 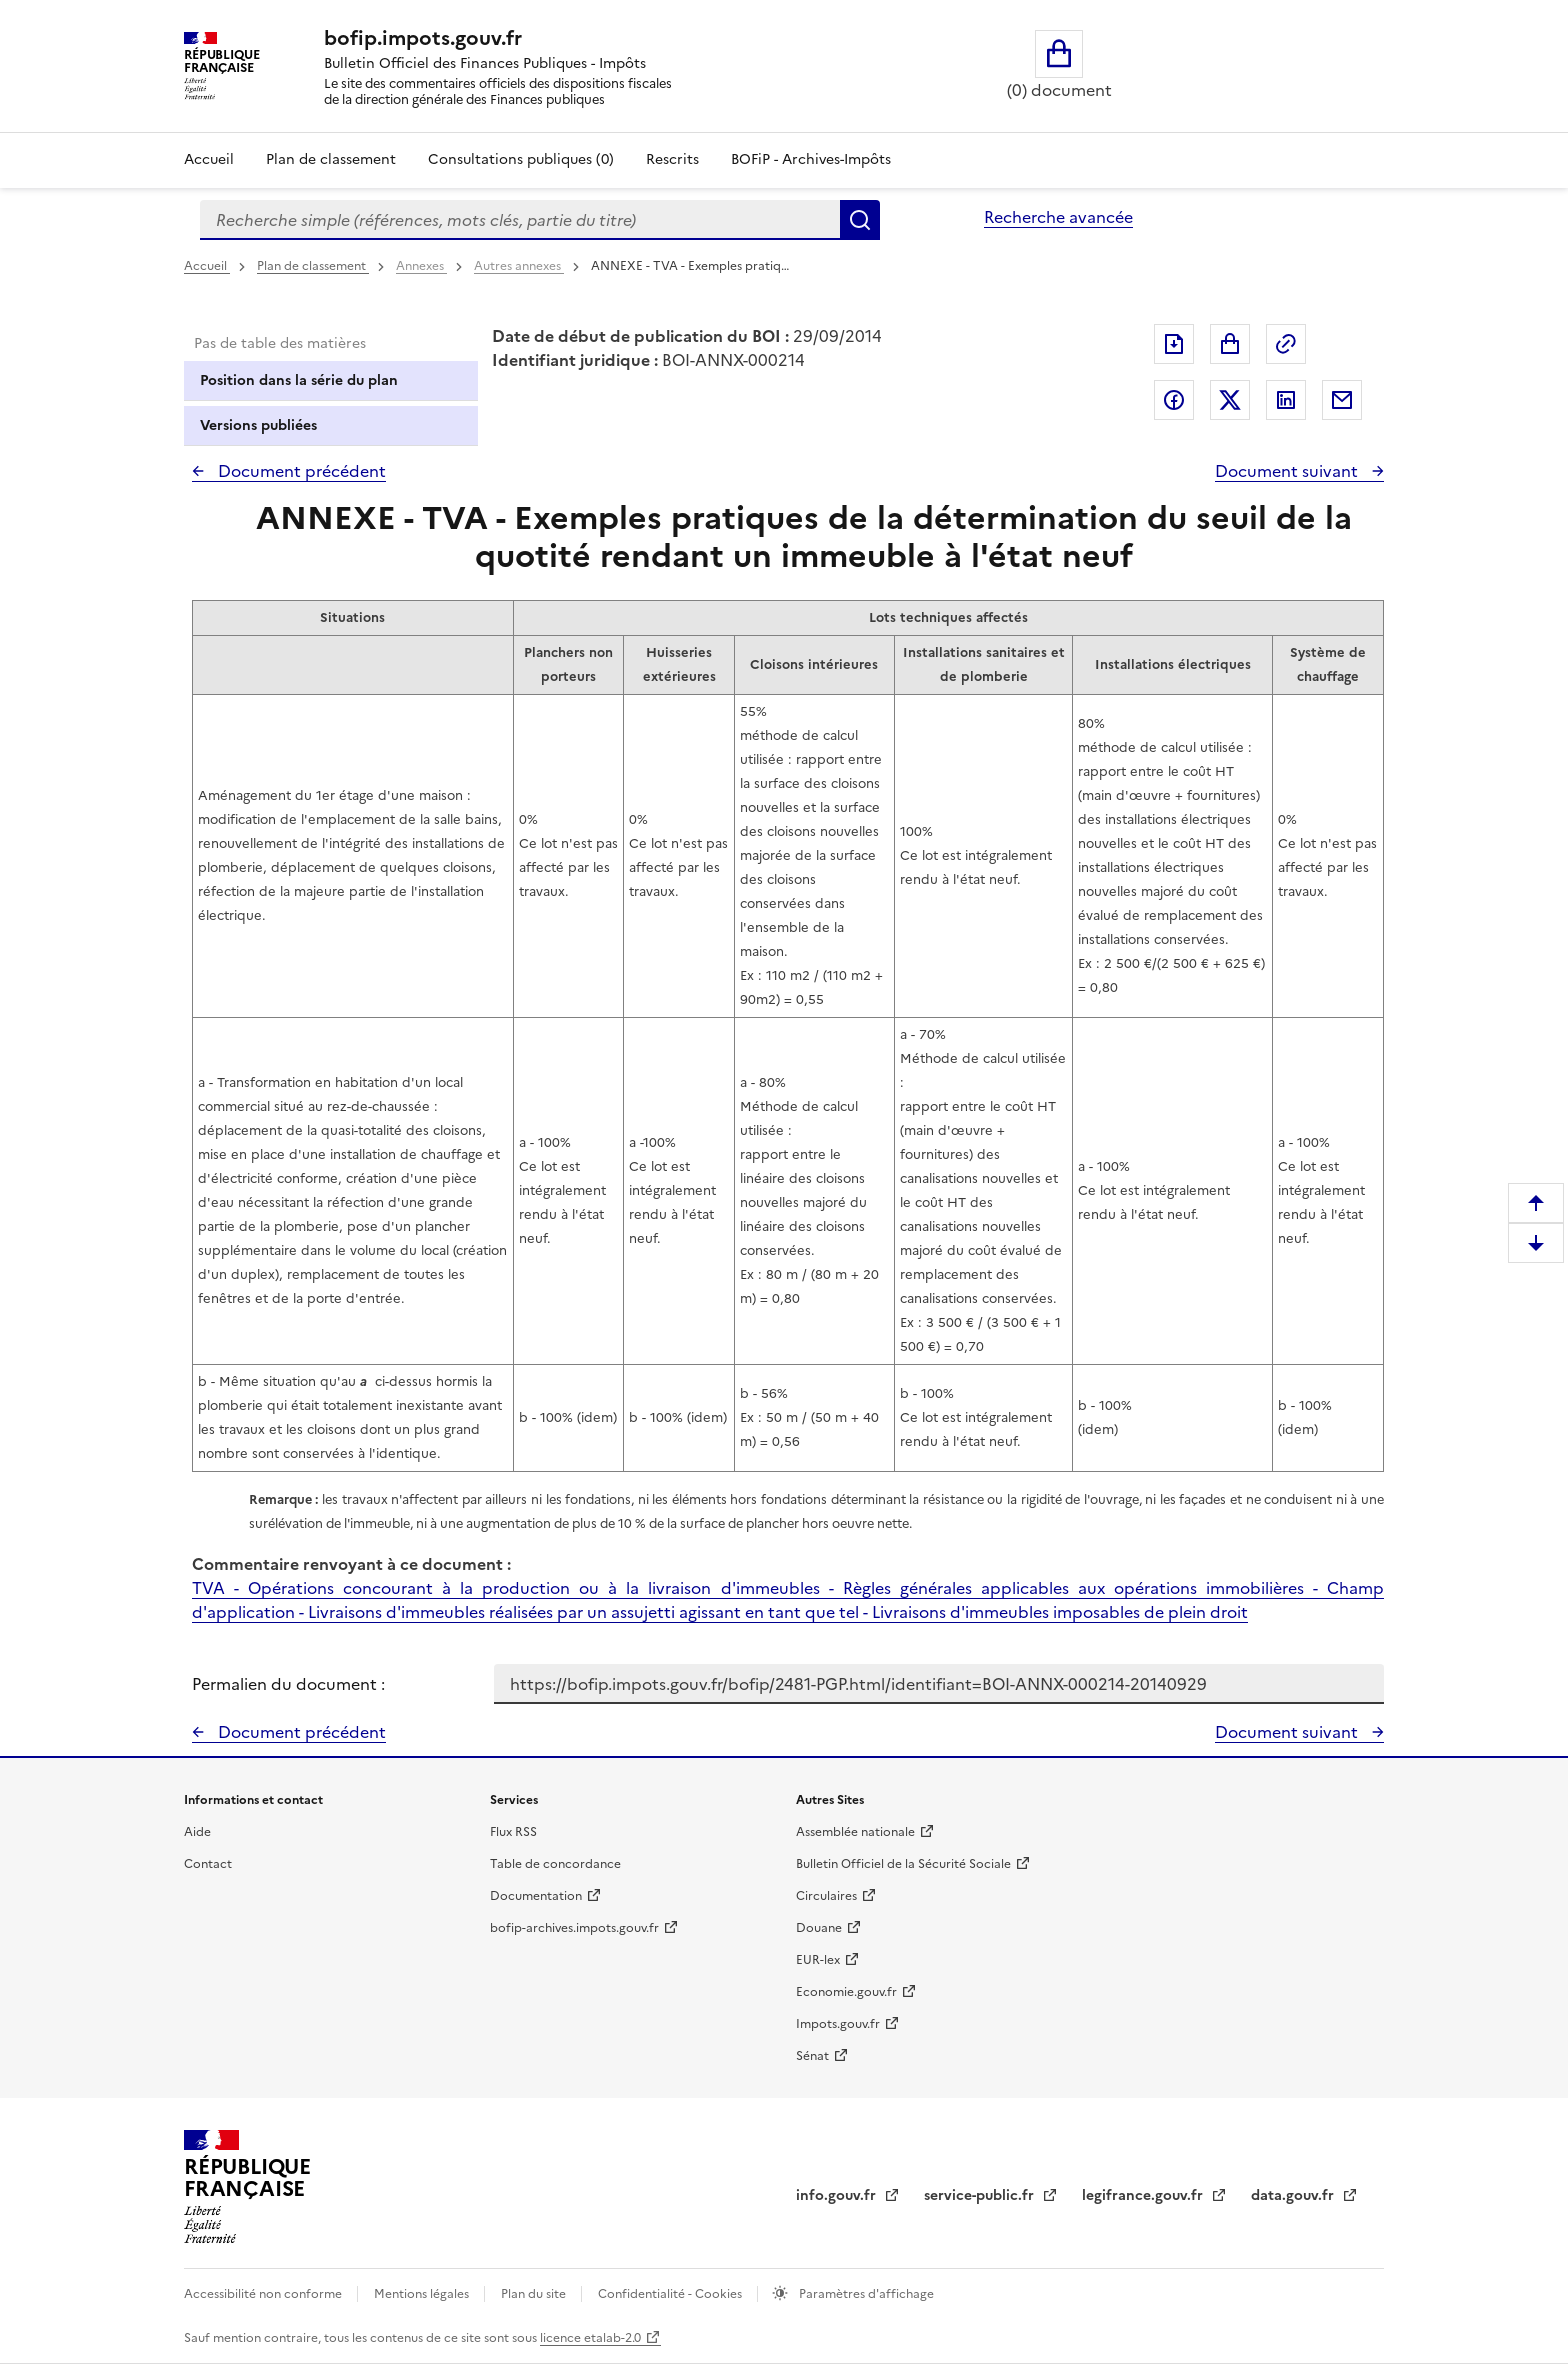 What do you see at coordinates (981, 2195) in the screenshot?
I see `service-public.fr` at bounding box center [981, 2195].